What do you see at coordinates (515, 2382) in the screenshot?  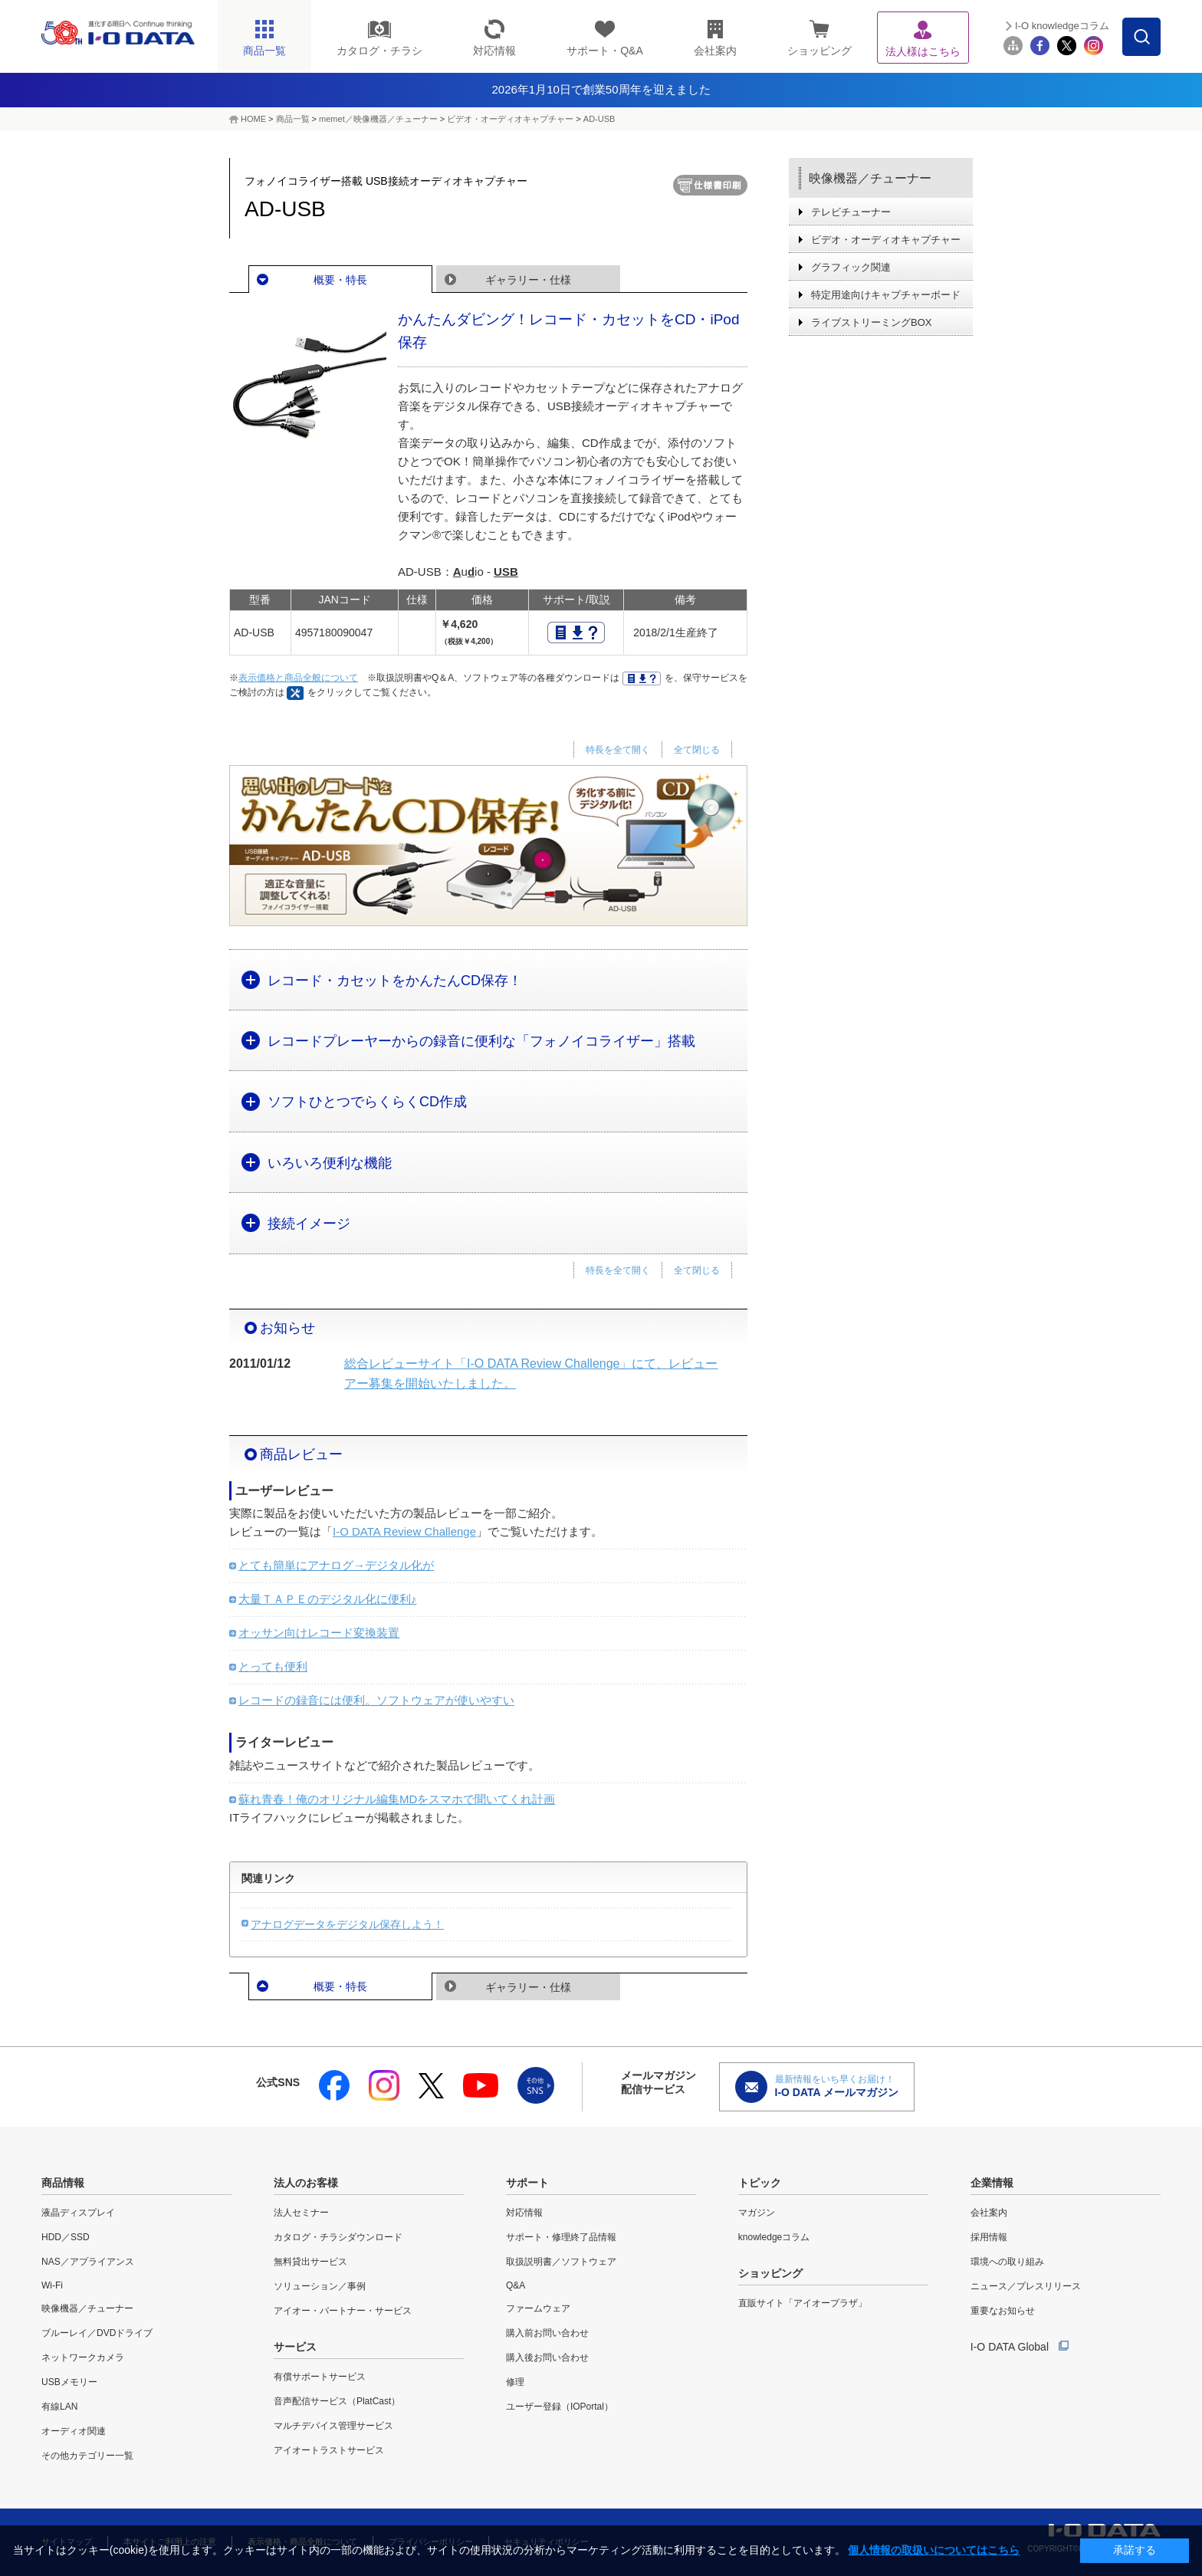 I see `修理` at bounding box center [515, 2382].